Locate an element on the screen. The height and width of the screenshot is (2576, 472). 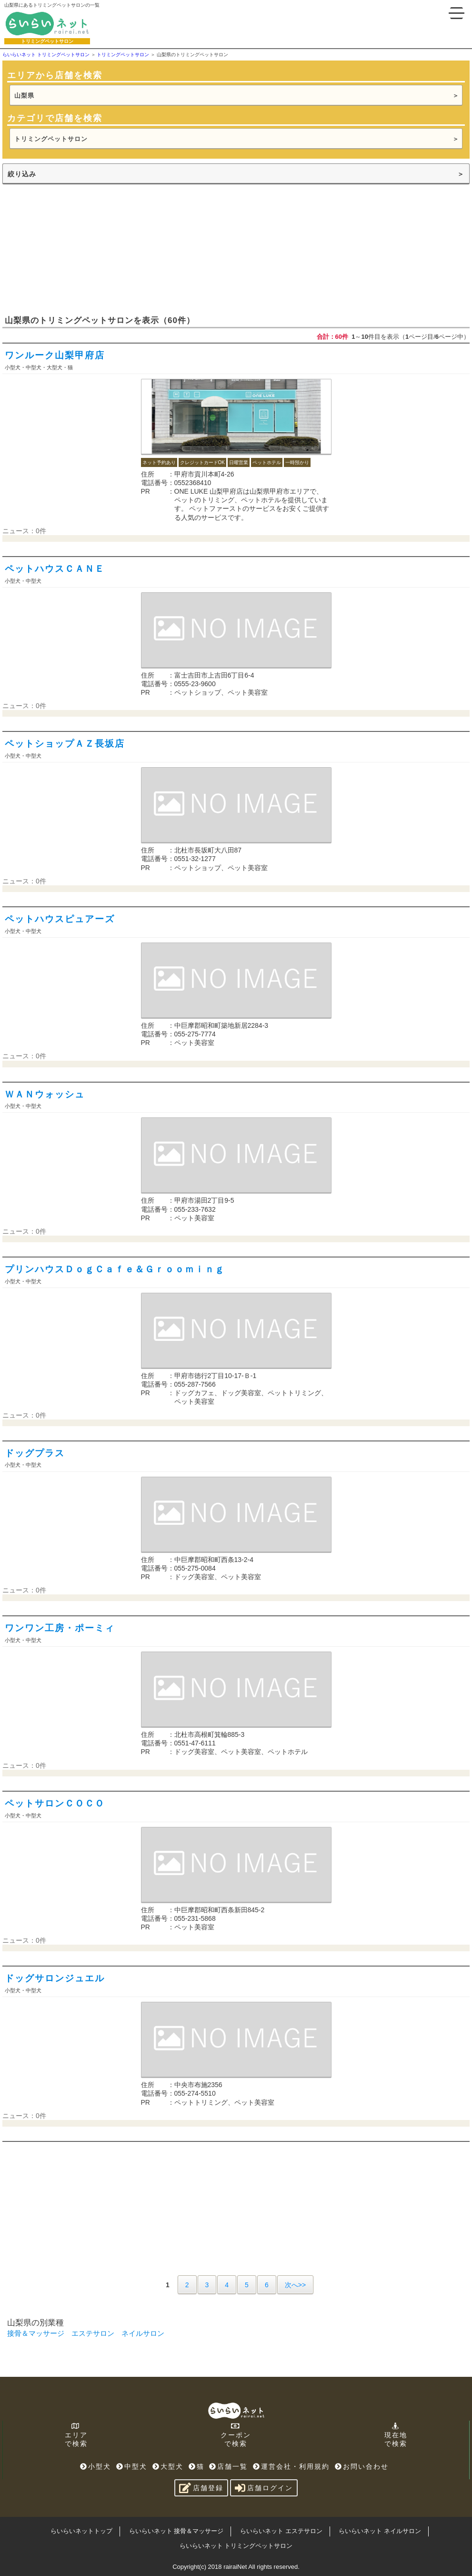
接骨＆マッサージ is located at coordinates (35, 2333).